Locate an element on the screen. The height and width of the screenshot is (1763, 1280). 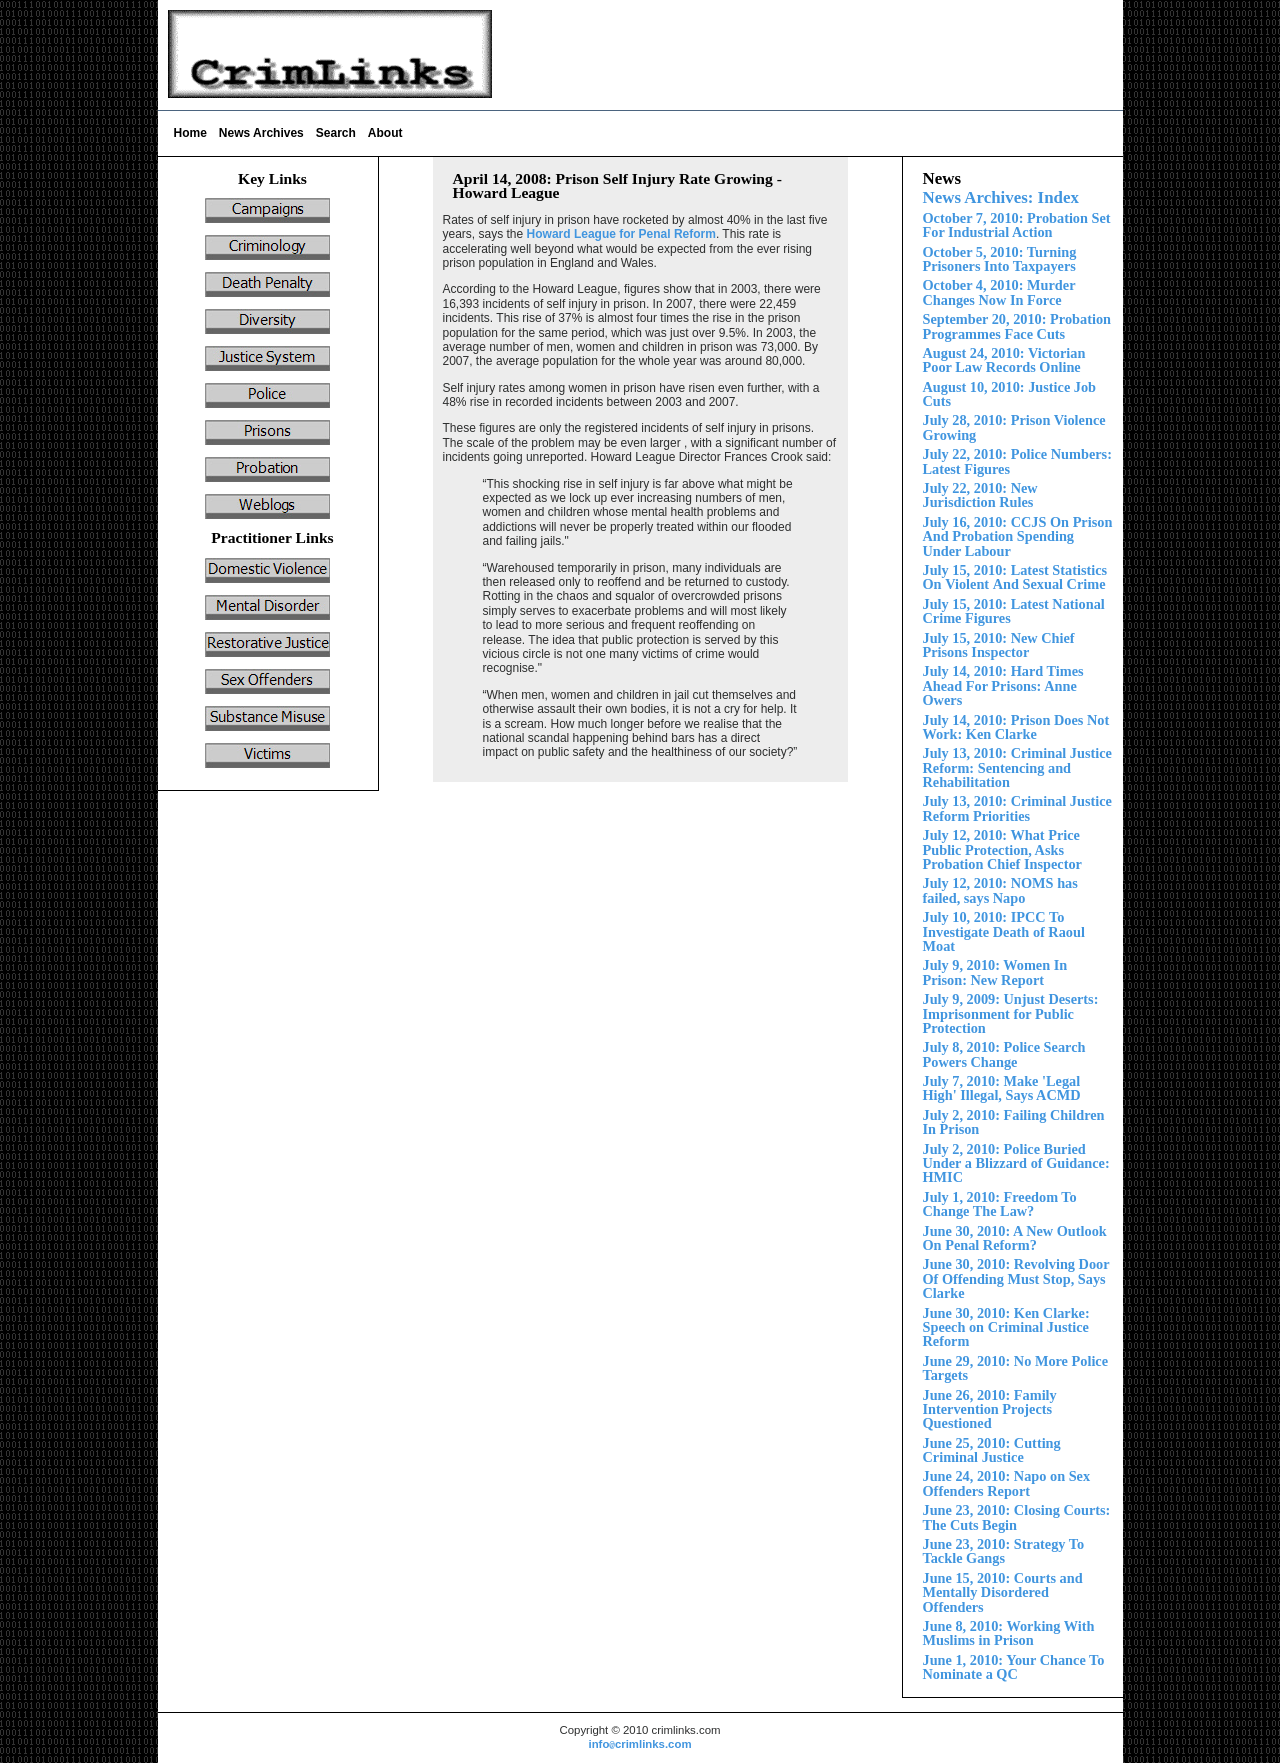
June 29, 2010: No More Police Targets is located at coordinates (1016, 1368).